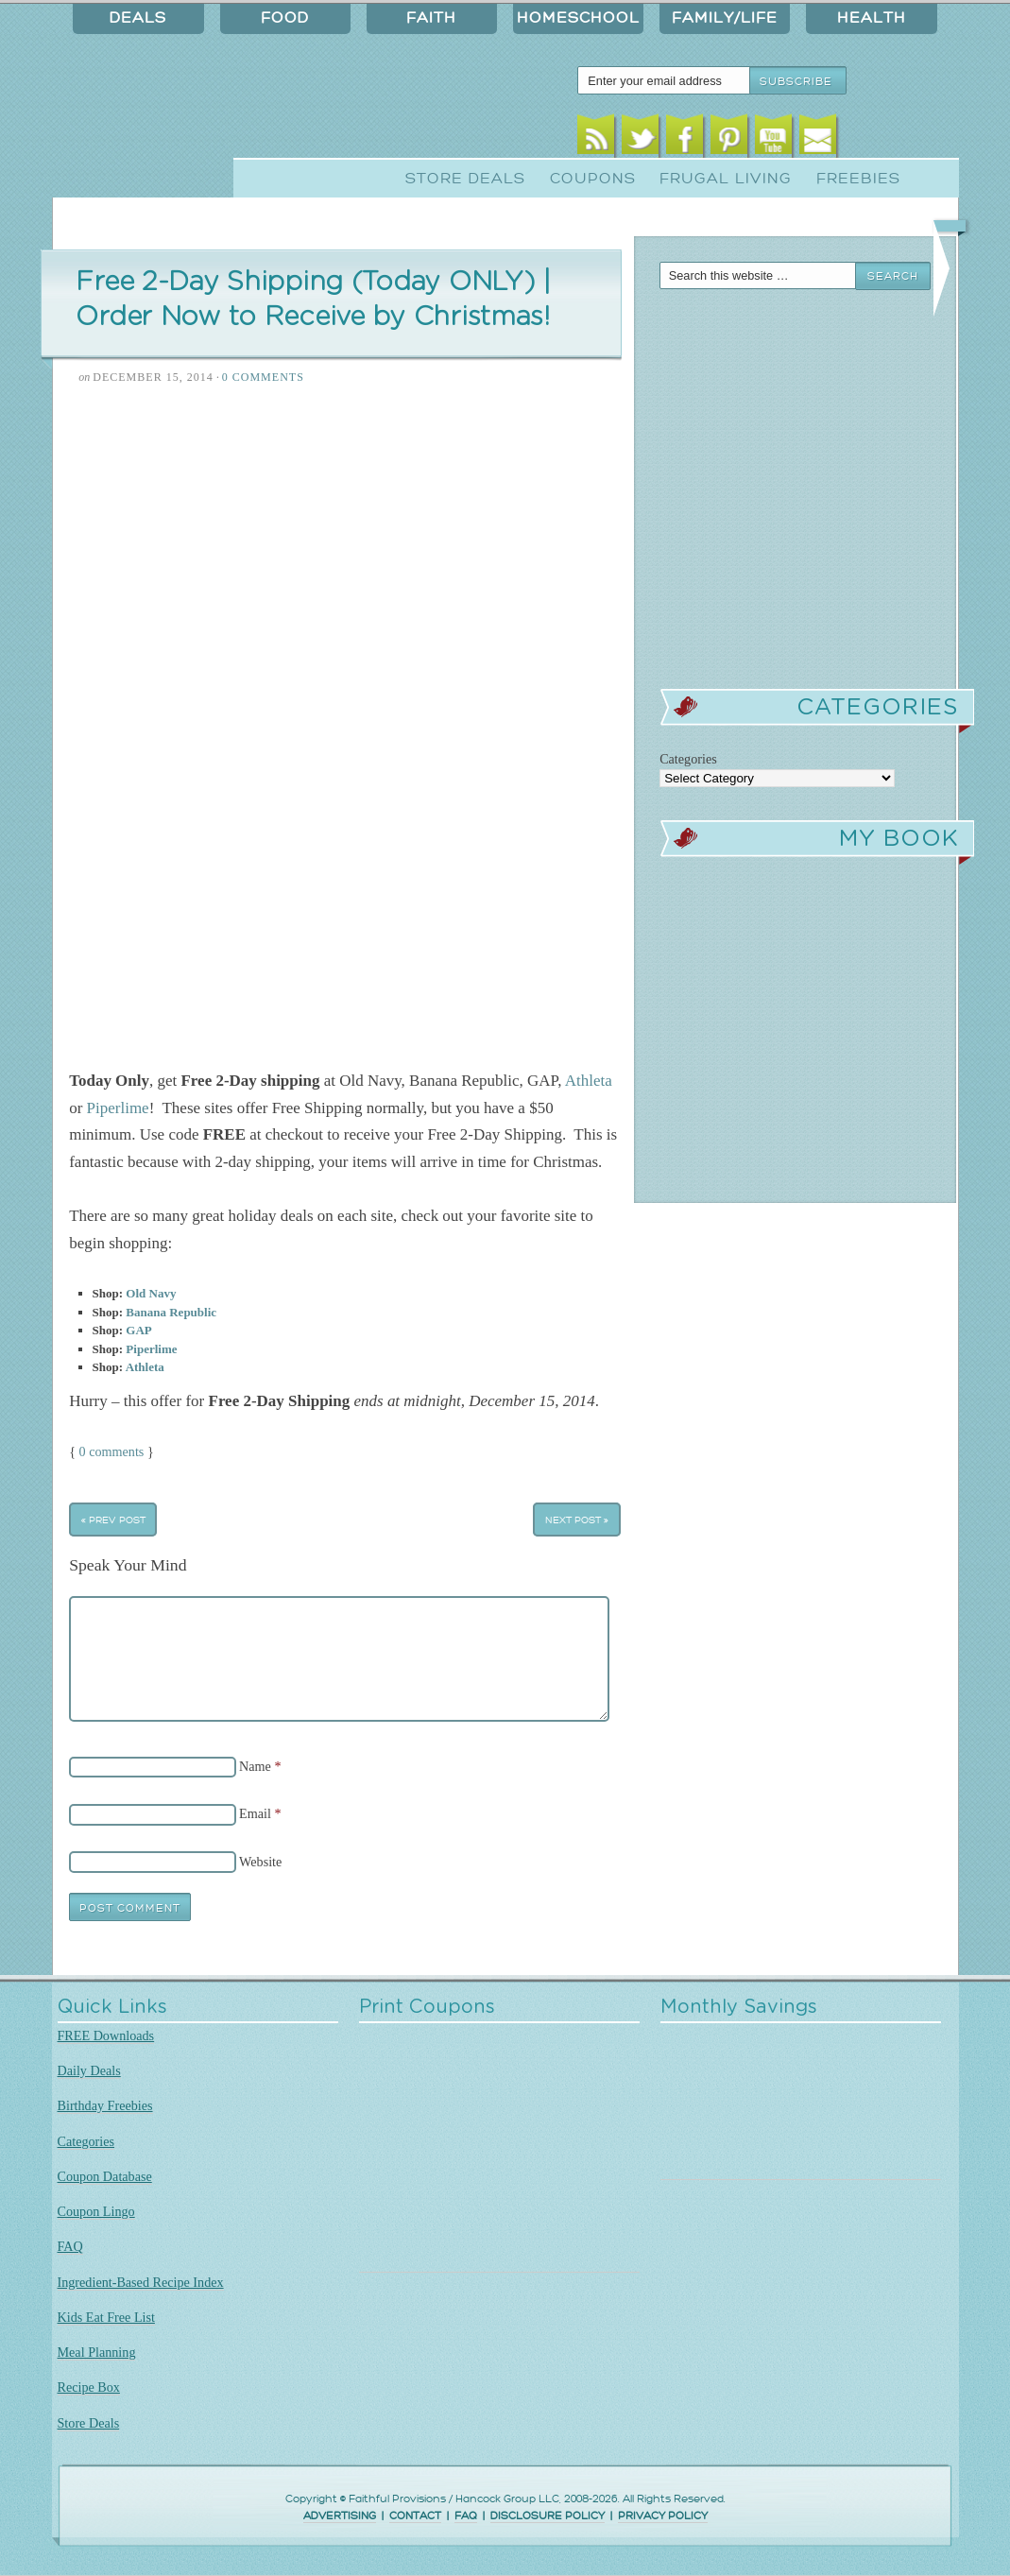  What do you see at coordinates (640, 139) in the screenshot?
I see `Twitter` at bounding box center [640, 139].